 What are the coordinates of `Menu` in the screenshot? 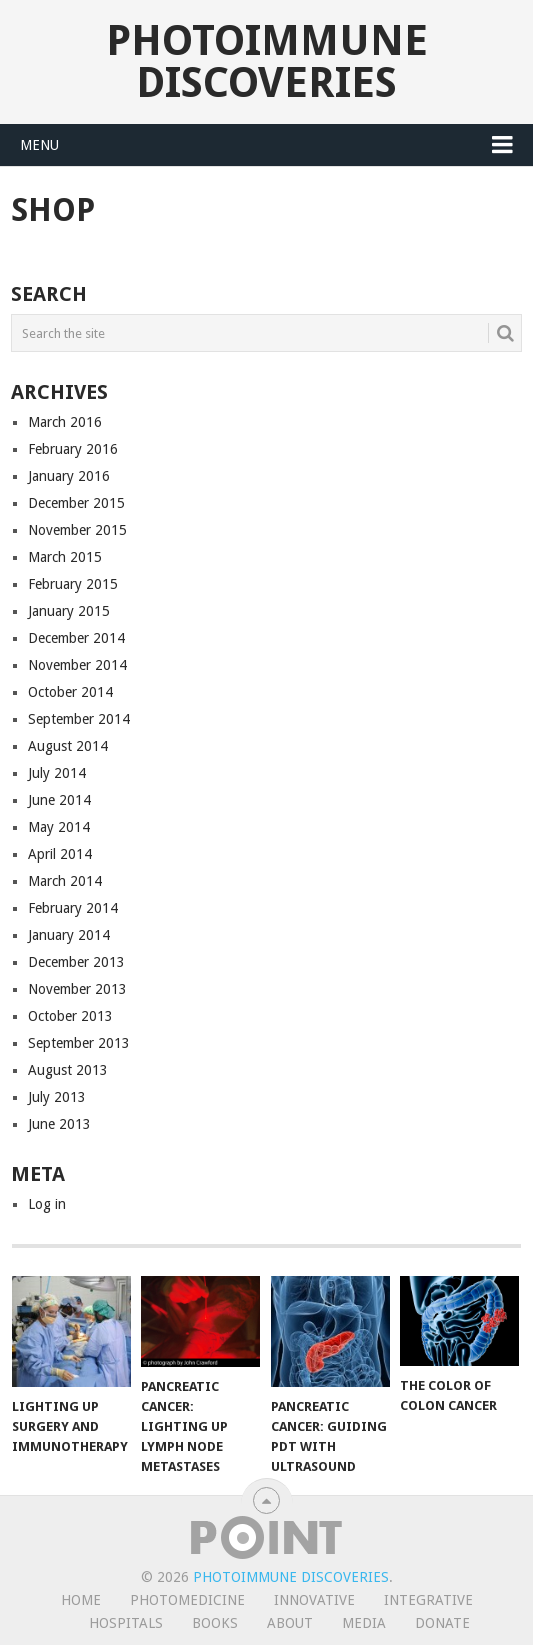 It's located at (39, 145).